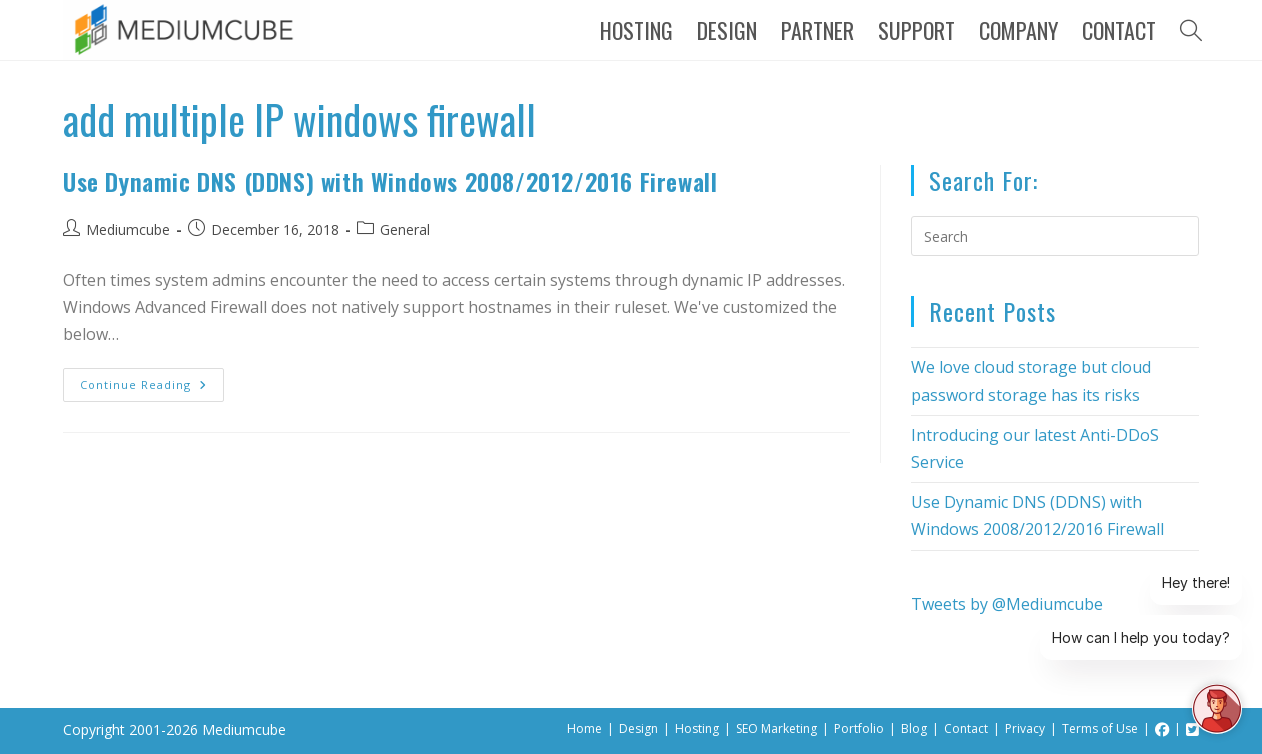 The width and height of the screenshot is (1262, 754). I want to click on Tweets by @Mediumcube, so click(1007, 604).